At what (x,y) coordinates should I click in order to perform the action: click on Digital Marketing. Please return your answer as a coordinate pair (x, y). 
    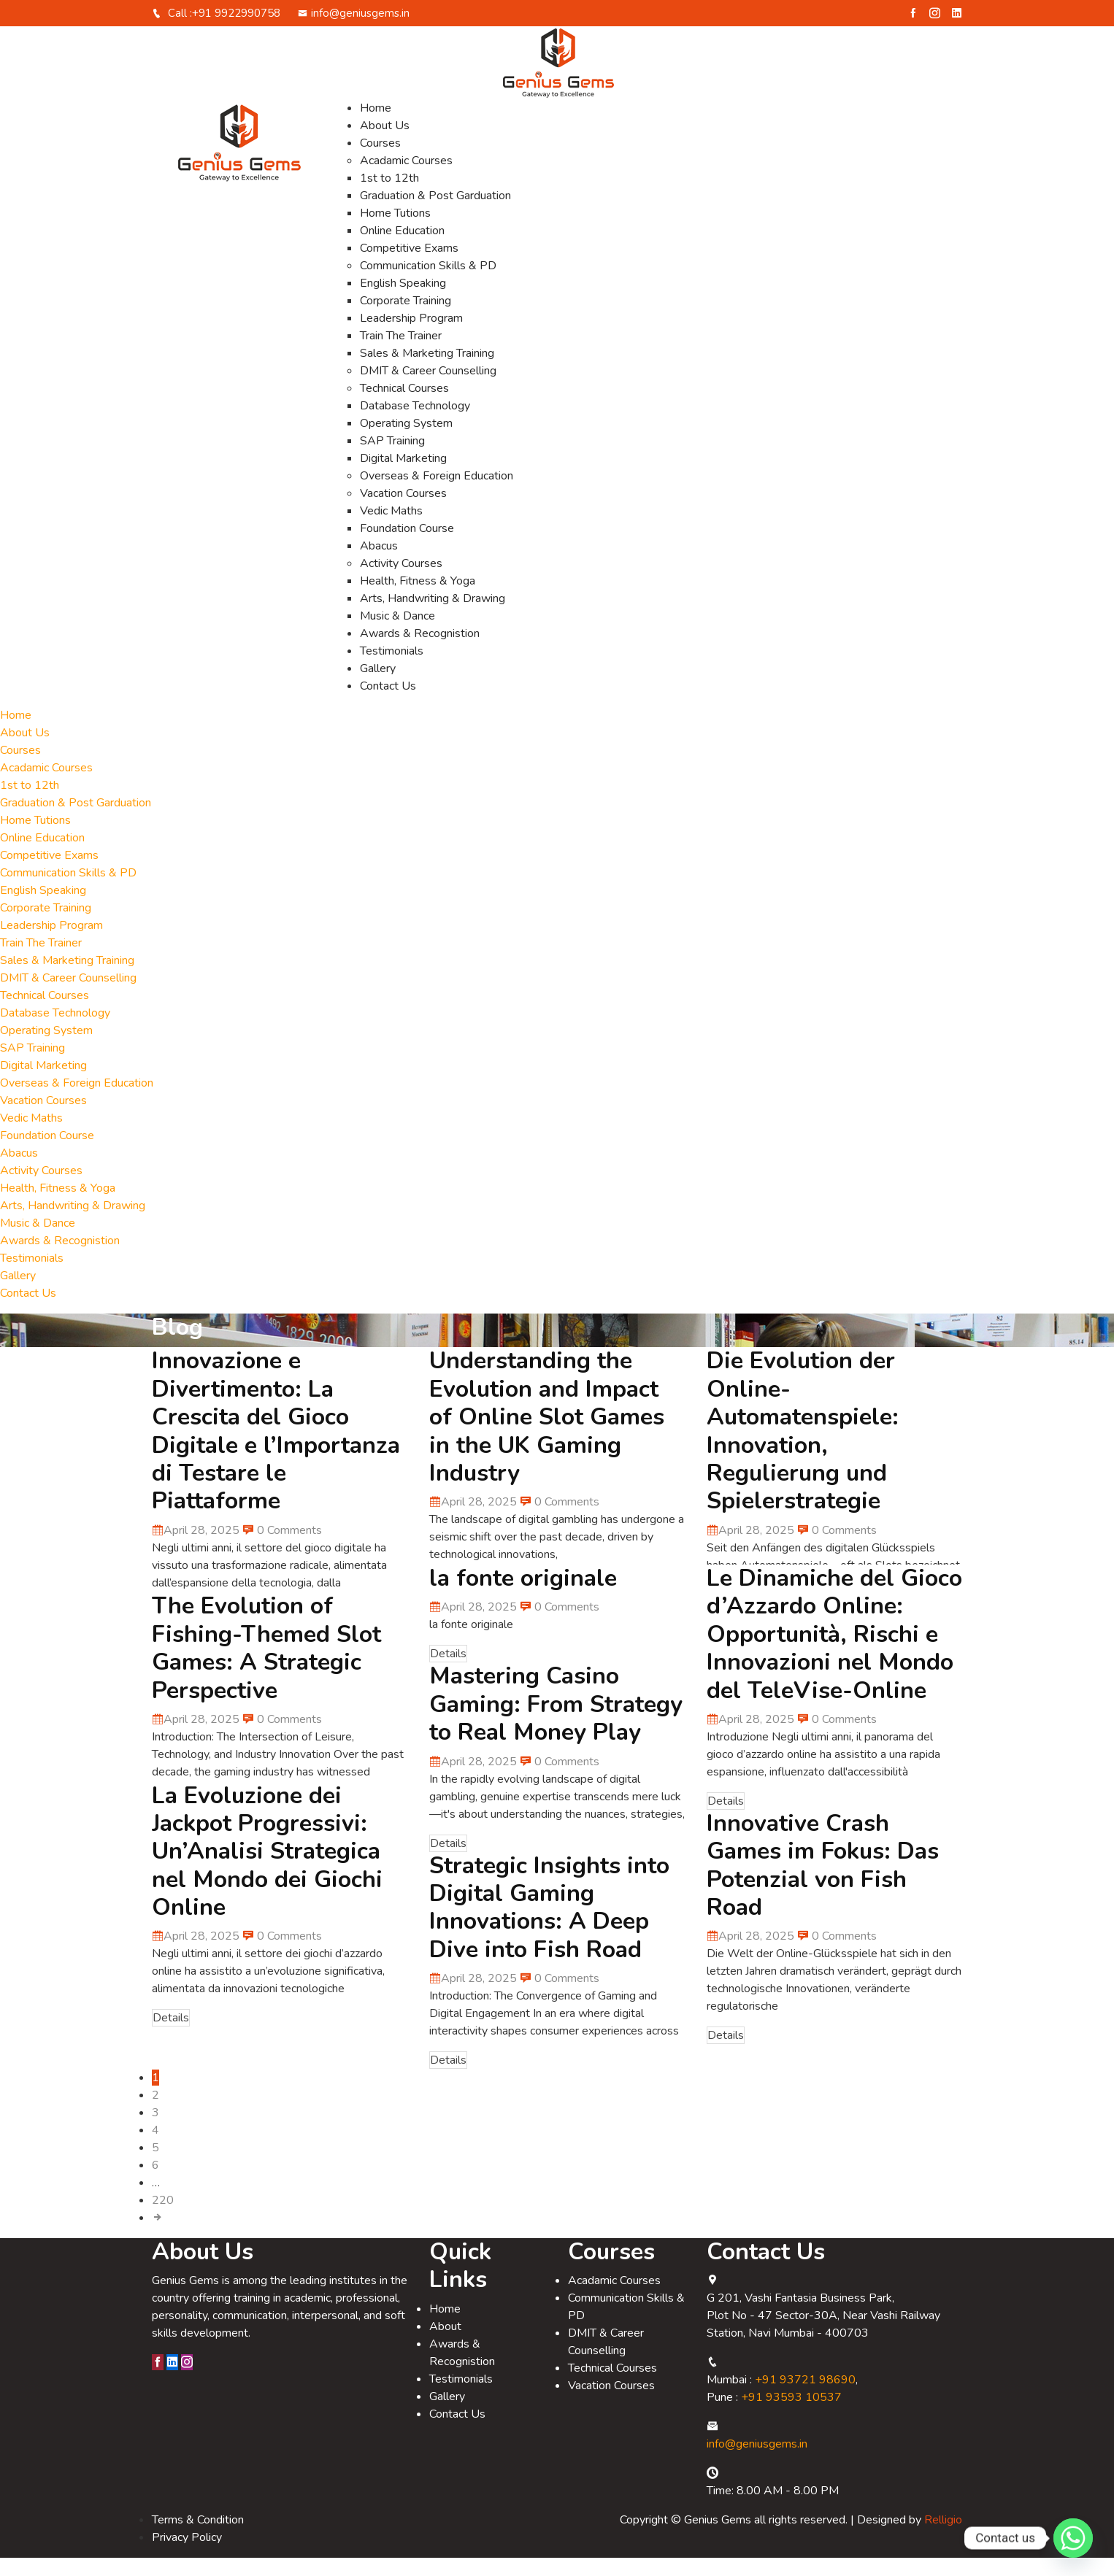
    Looking at the image, I should click on (403, 476).